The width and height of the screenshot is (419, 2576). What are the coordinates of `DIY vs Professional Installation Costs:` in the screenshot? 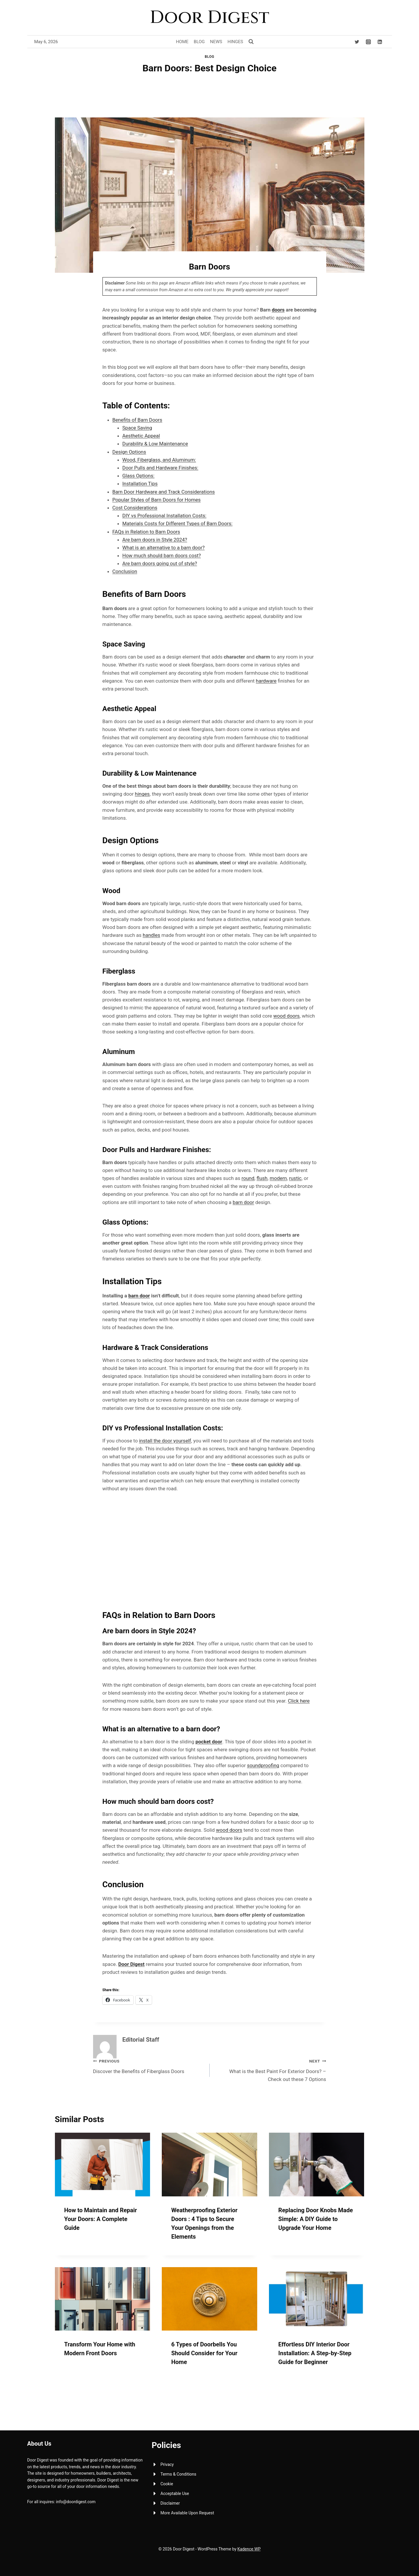 It's located at (164, 515).